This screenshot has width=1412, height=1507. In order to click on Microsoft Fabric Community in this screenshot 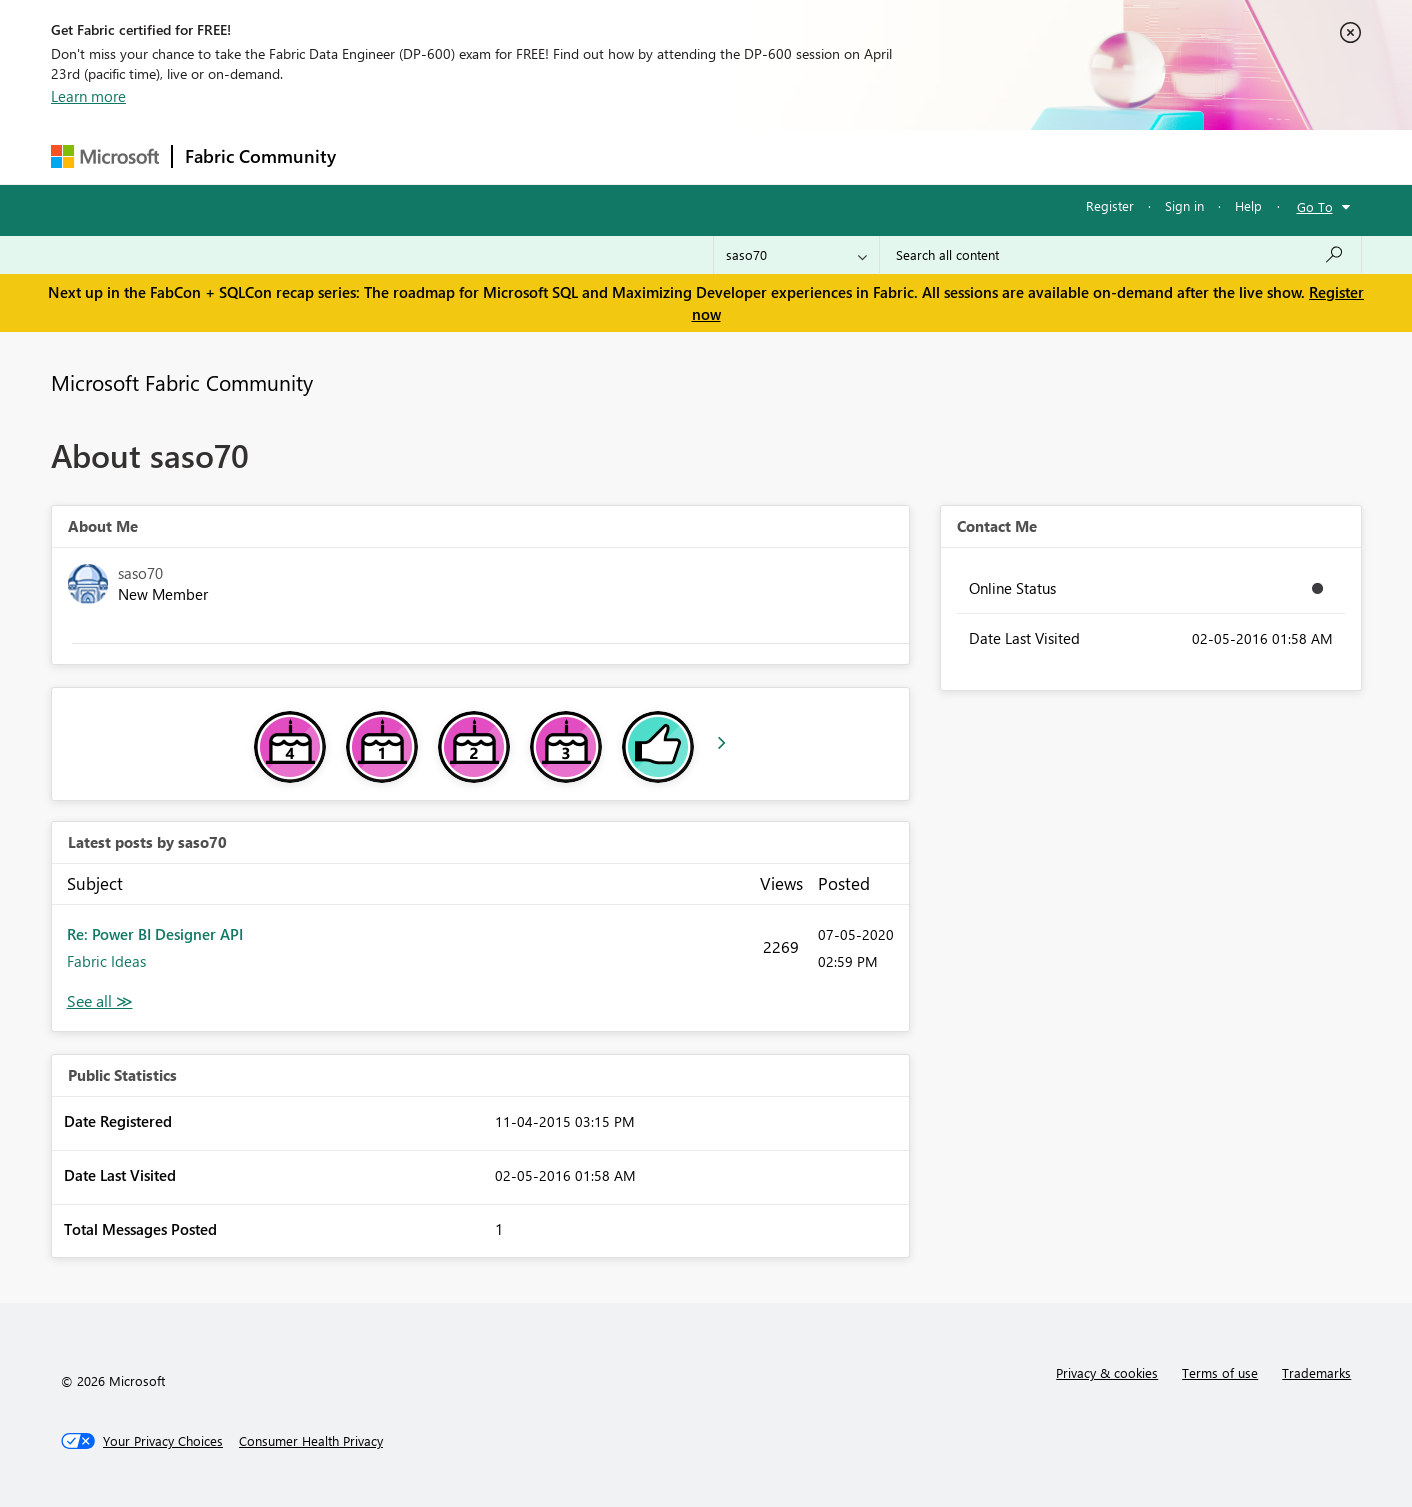, I will do `click(182, 382)`.